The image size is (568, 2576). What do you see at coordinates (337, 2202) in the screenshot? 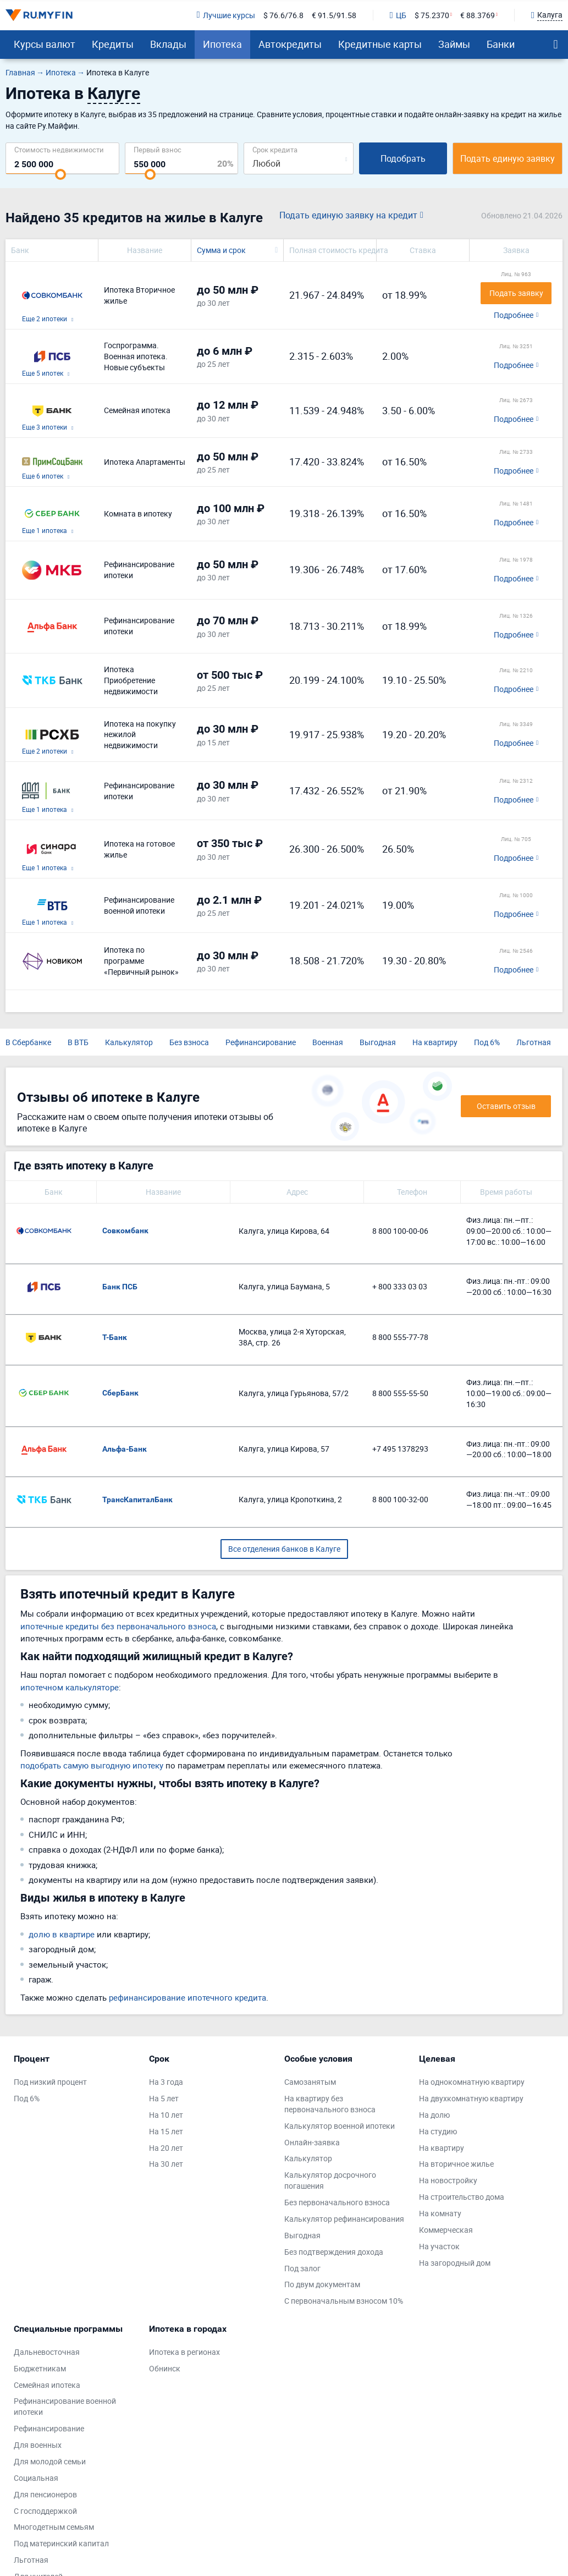
I see `Без первоначального взноса` at bounding box center [337, 2202].